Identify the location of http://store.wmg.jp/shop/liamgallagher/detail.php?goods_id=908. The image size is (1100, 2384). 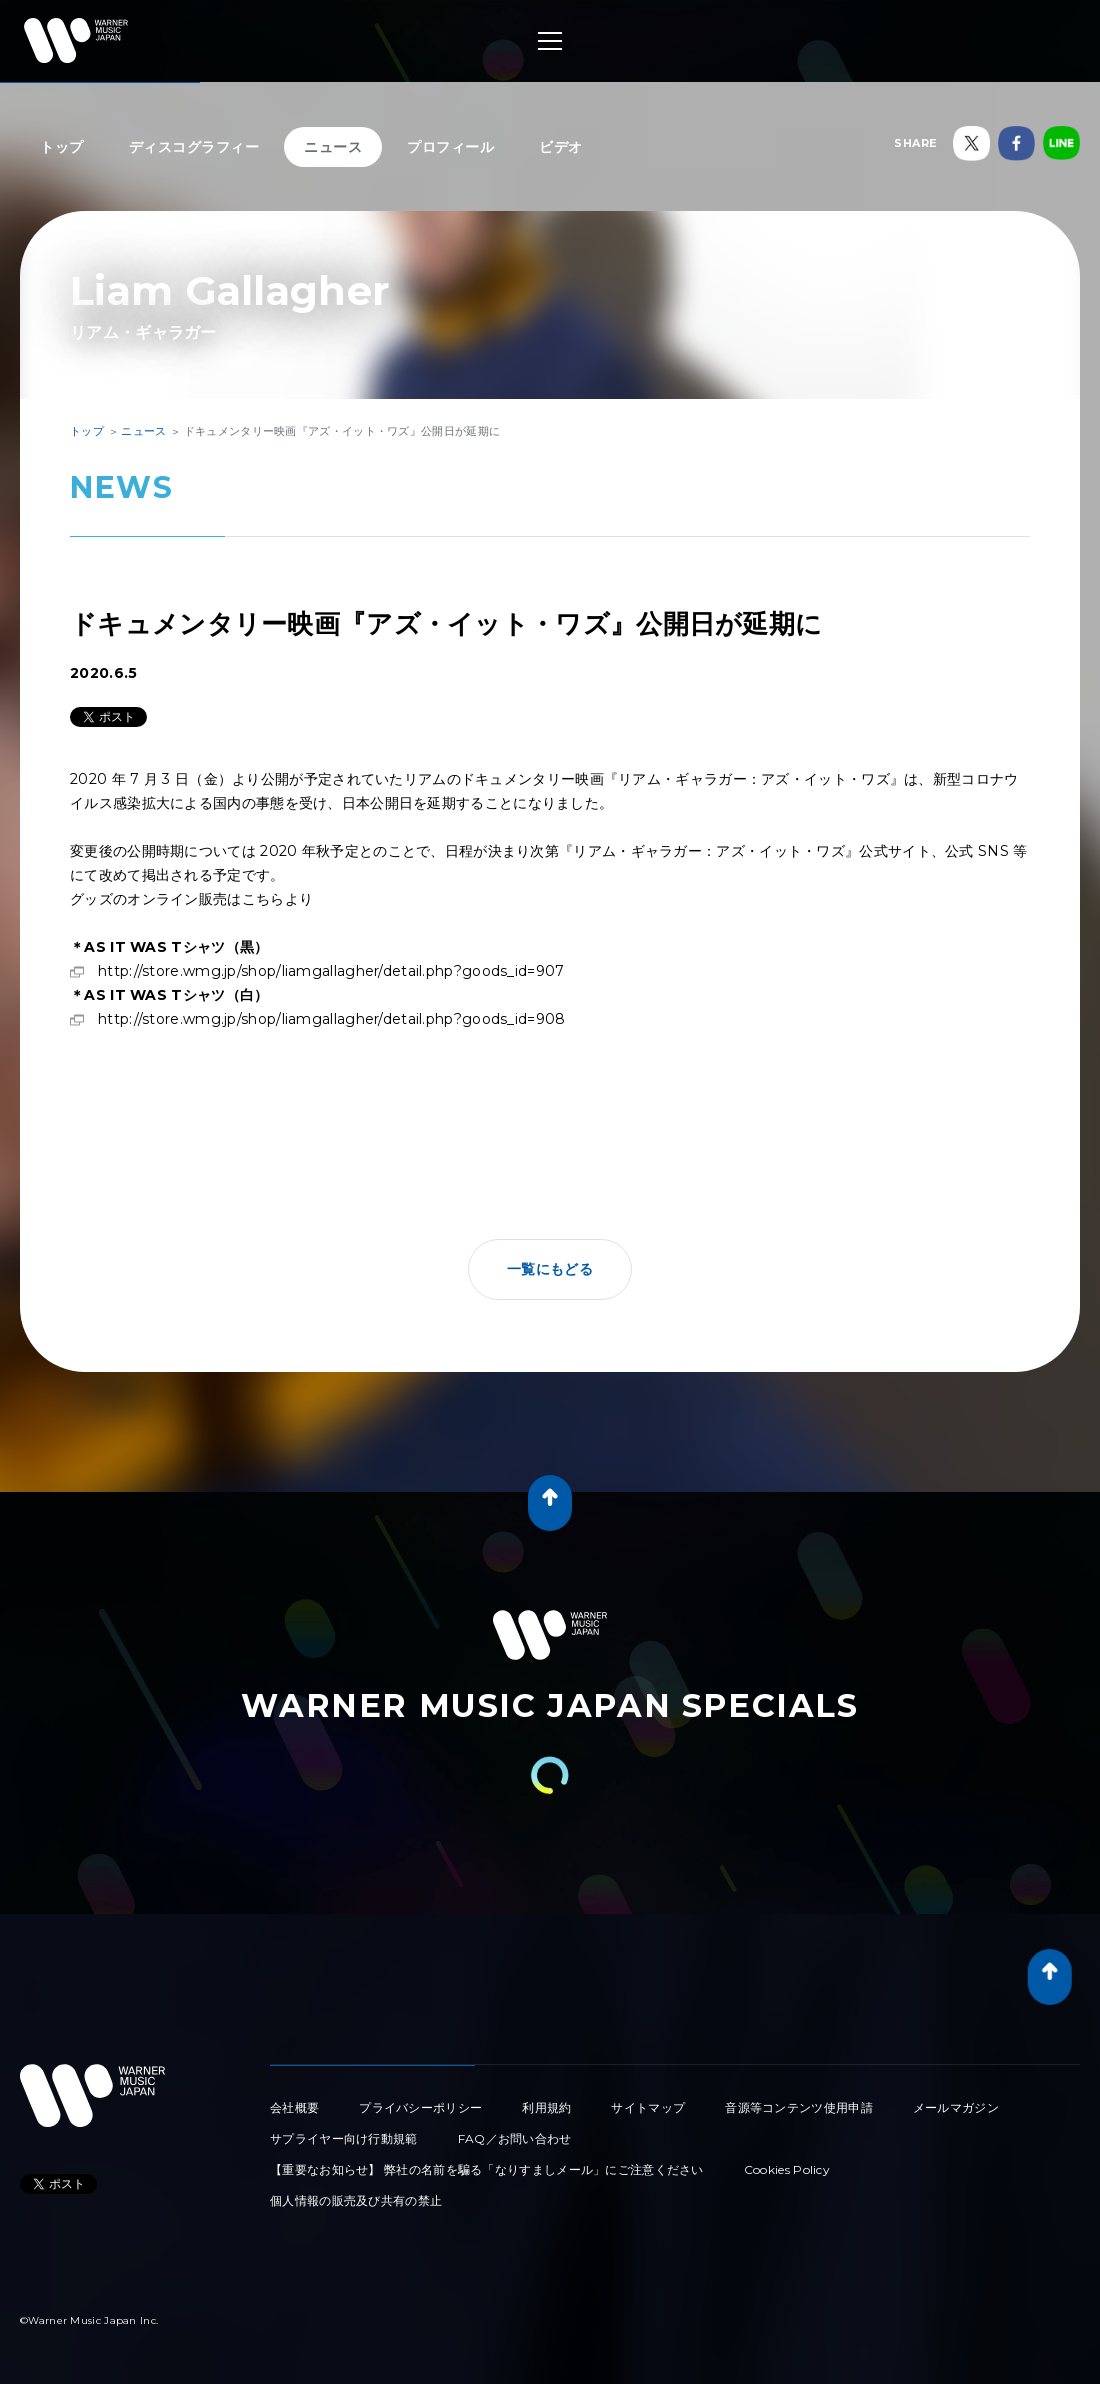
(332, 1019).